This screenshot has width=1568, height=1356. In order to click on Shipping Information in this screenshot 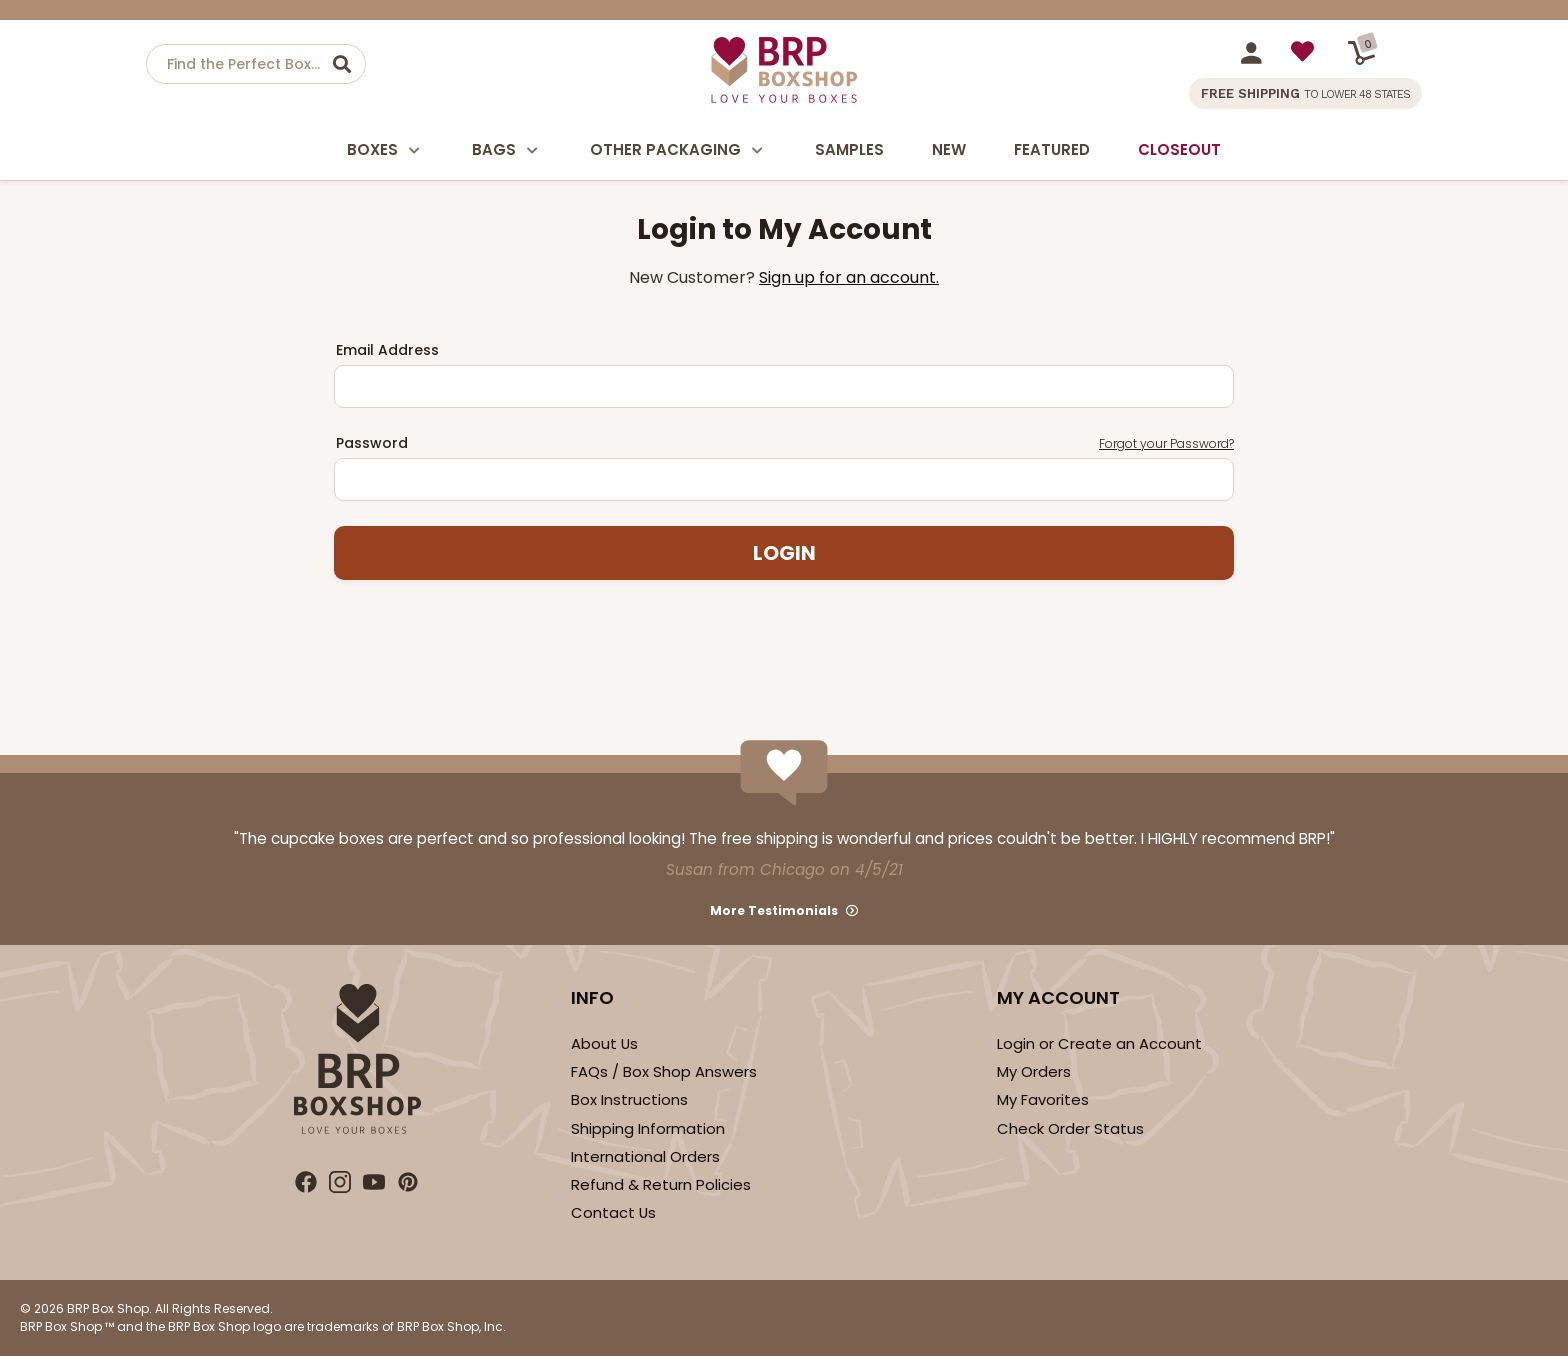, I will do `click(648, 1128)`.